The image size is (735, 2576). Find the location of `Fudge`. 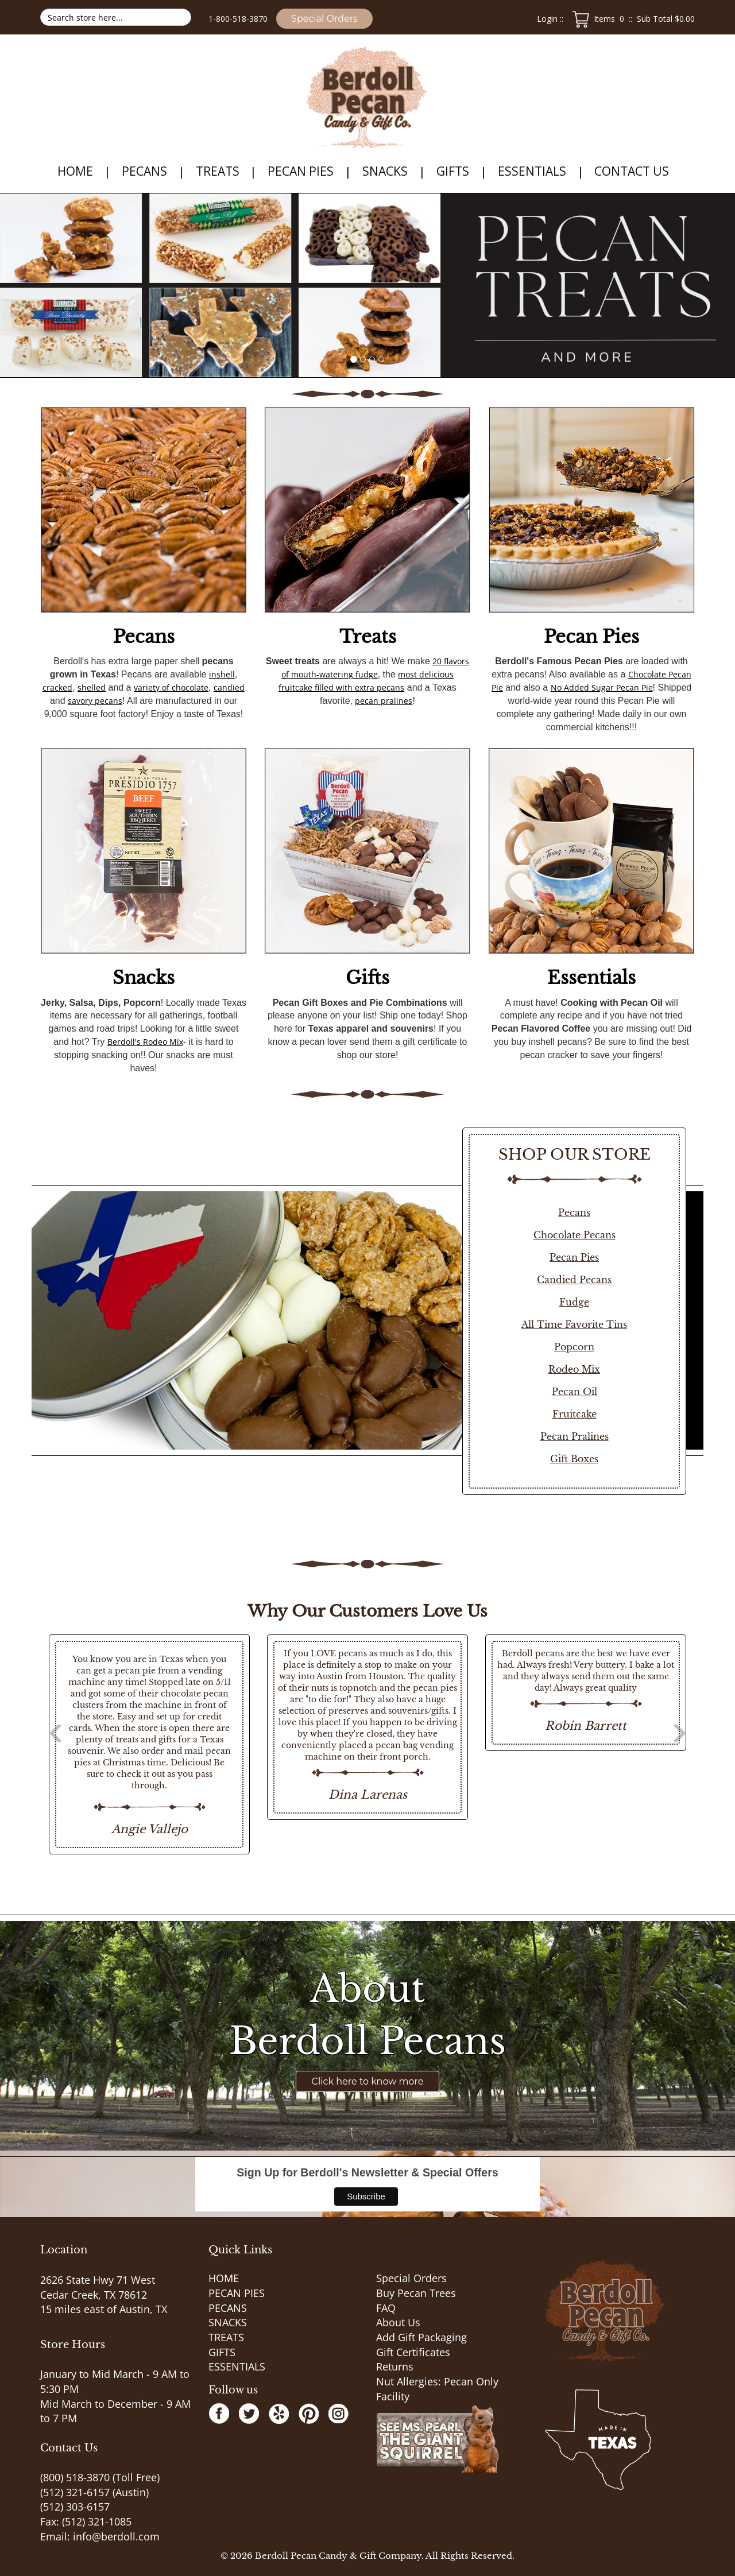

Fudge is located at coordinates (574, 1302).